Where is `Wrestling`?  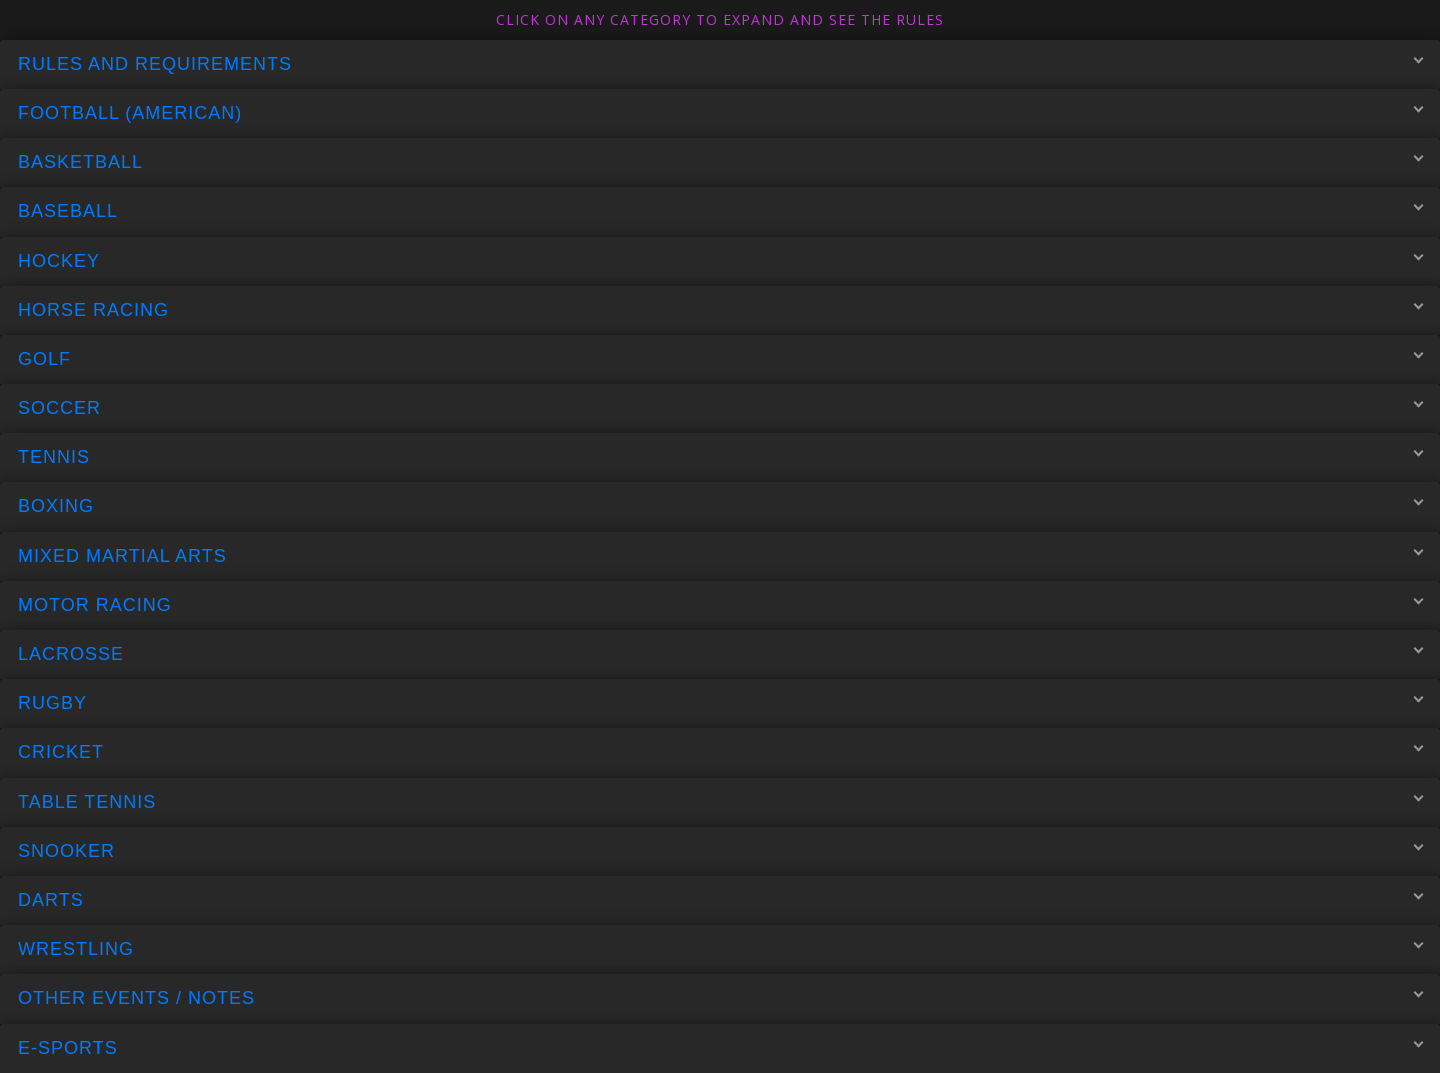 Wrestling is located at coordinates (720, 949).